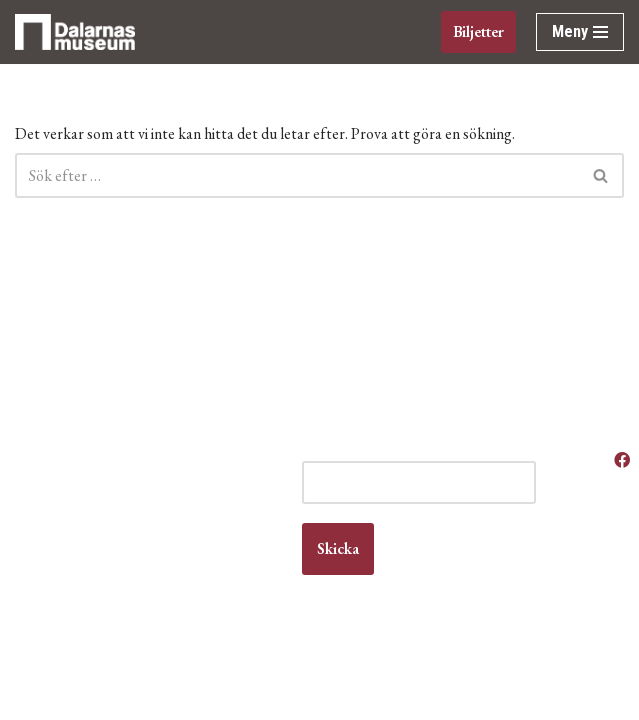 Image resolution: width=639 pixels, height=720 pixels. Describe the element at coordinates (478, 31) in the screenshot. I see `Biljetter` at that location.